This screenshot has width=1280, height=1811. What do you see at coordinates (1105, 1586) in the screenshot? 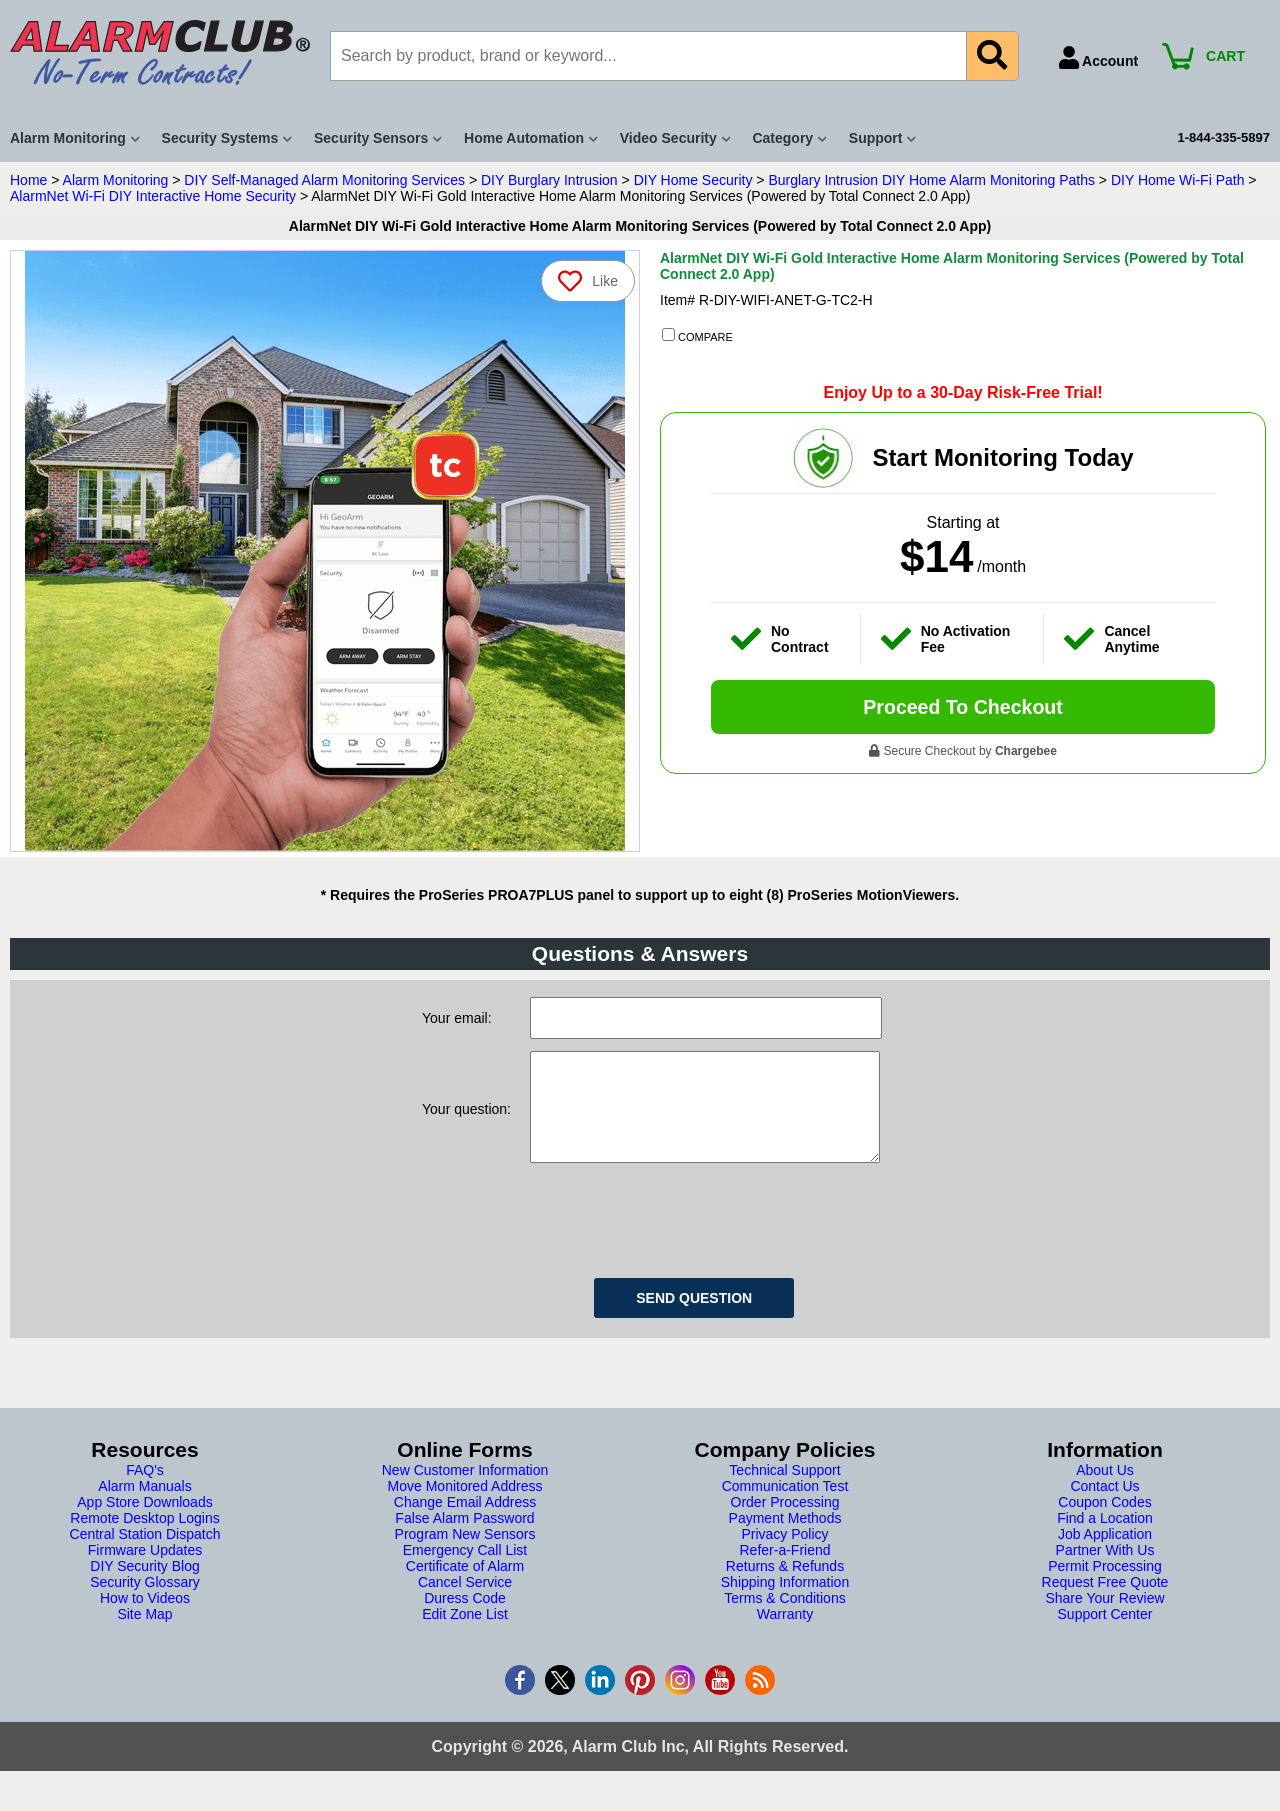
I see `Permit Processing` at bounding box center [1105, 1586].